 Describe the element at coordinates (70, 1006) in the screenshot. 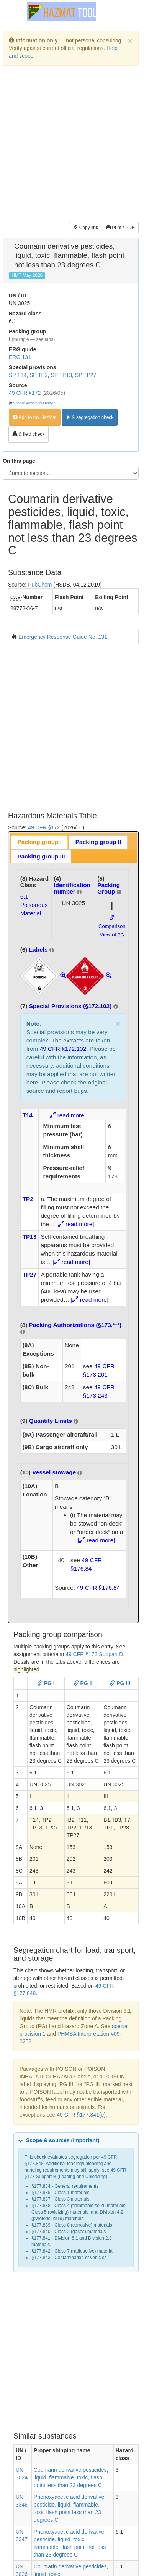

I see `Special Provisions (§172.102)` at that location.